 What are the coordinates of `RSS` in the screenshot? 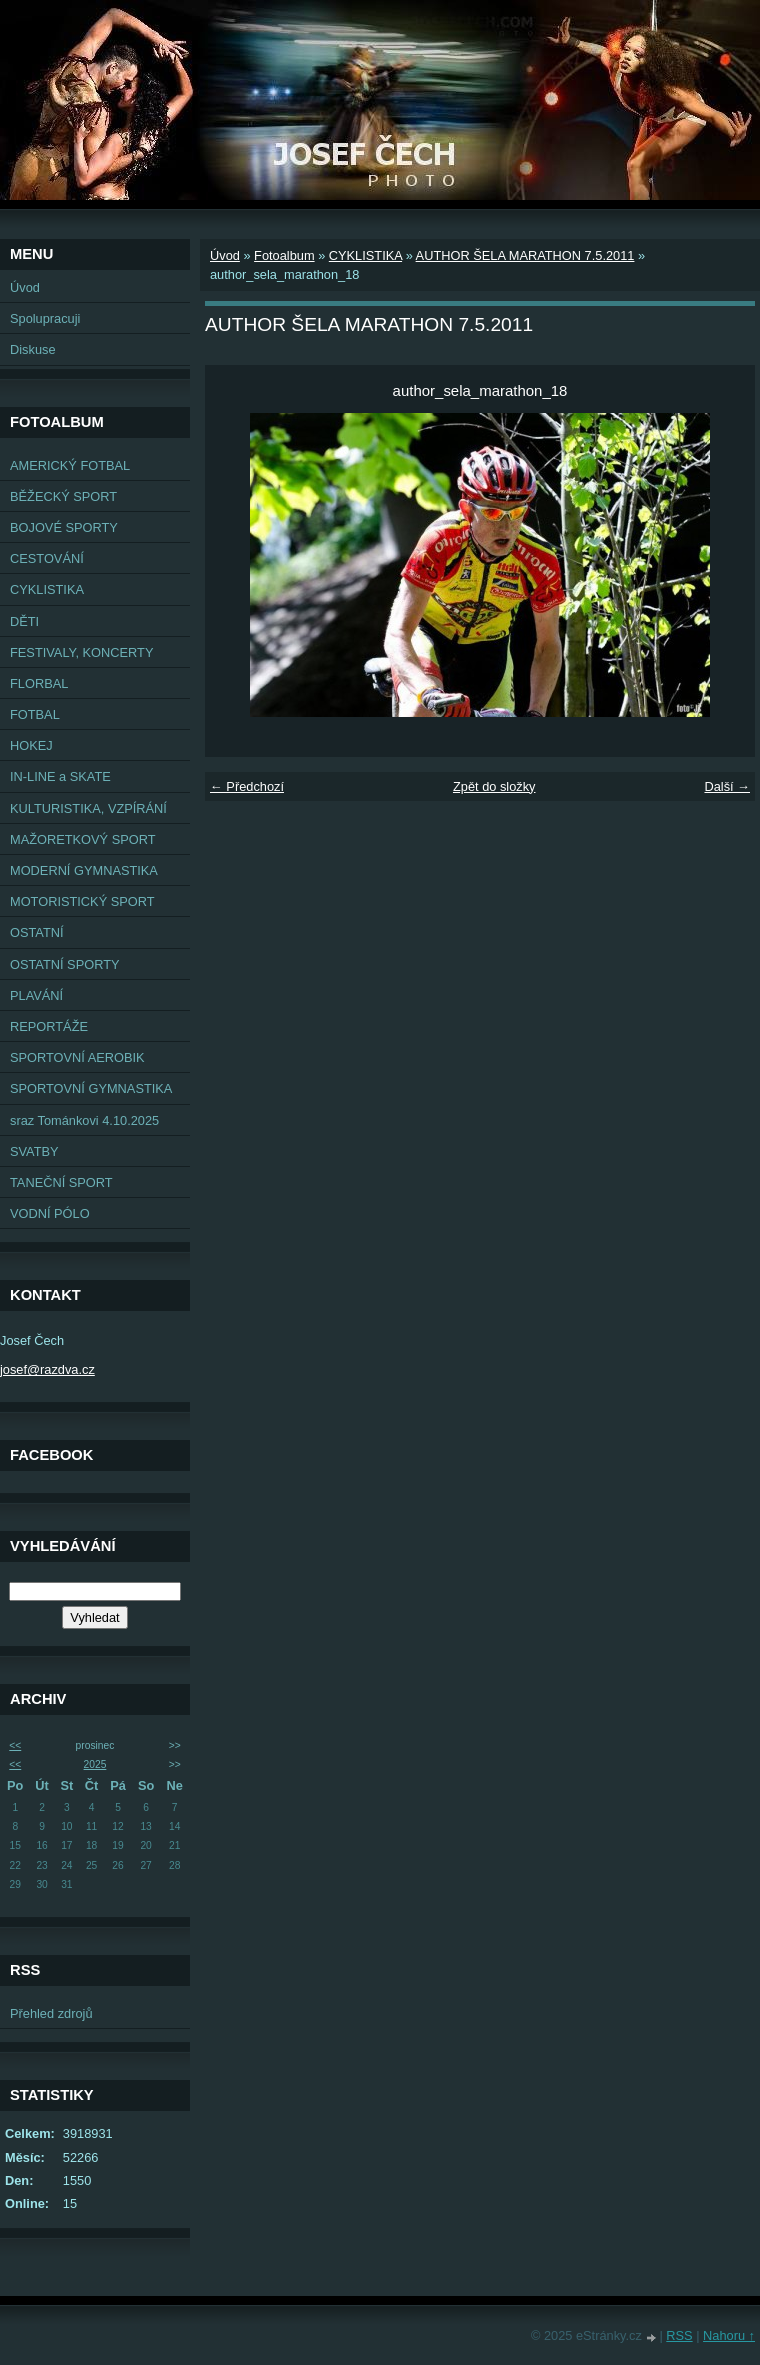 It's located at (679, 2335).